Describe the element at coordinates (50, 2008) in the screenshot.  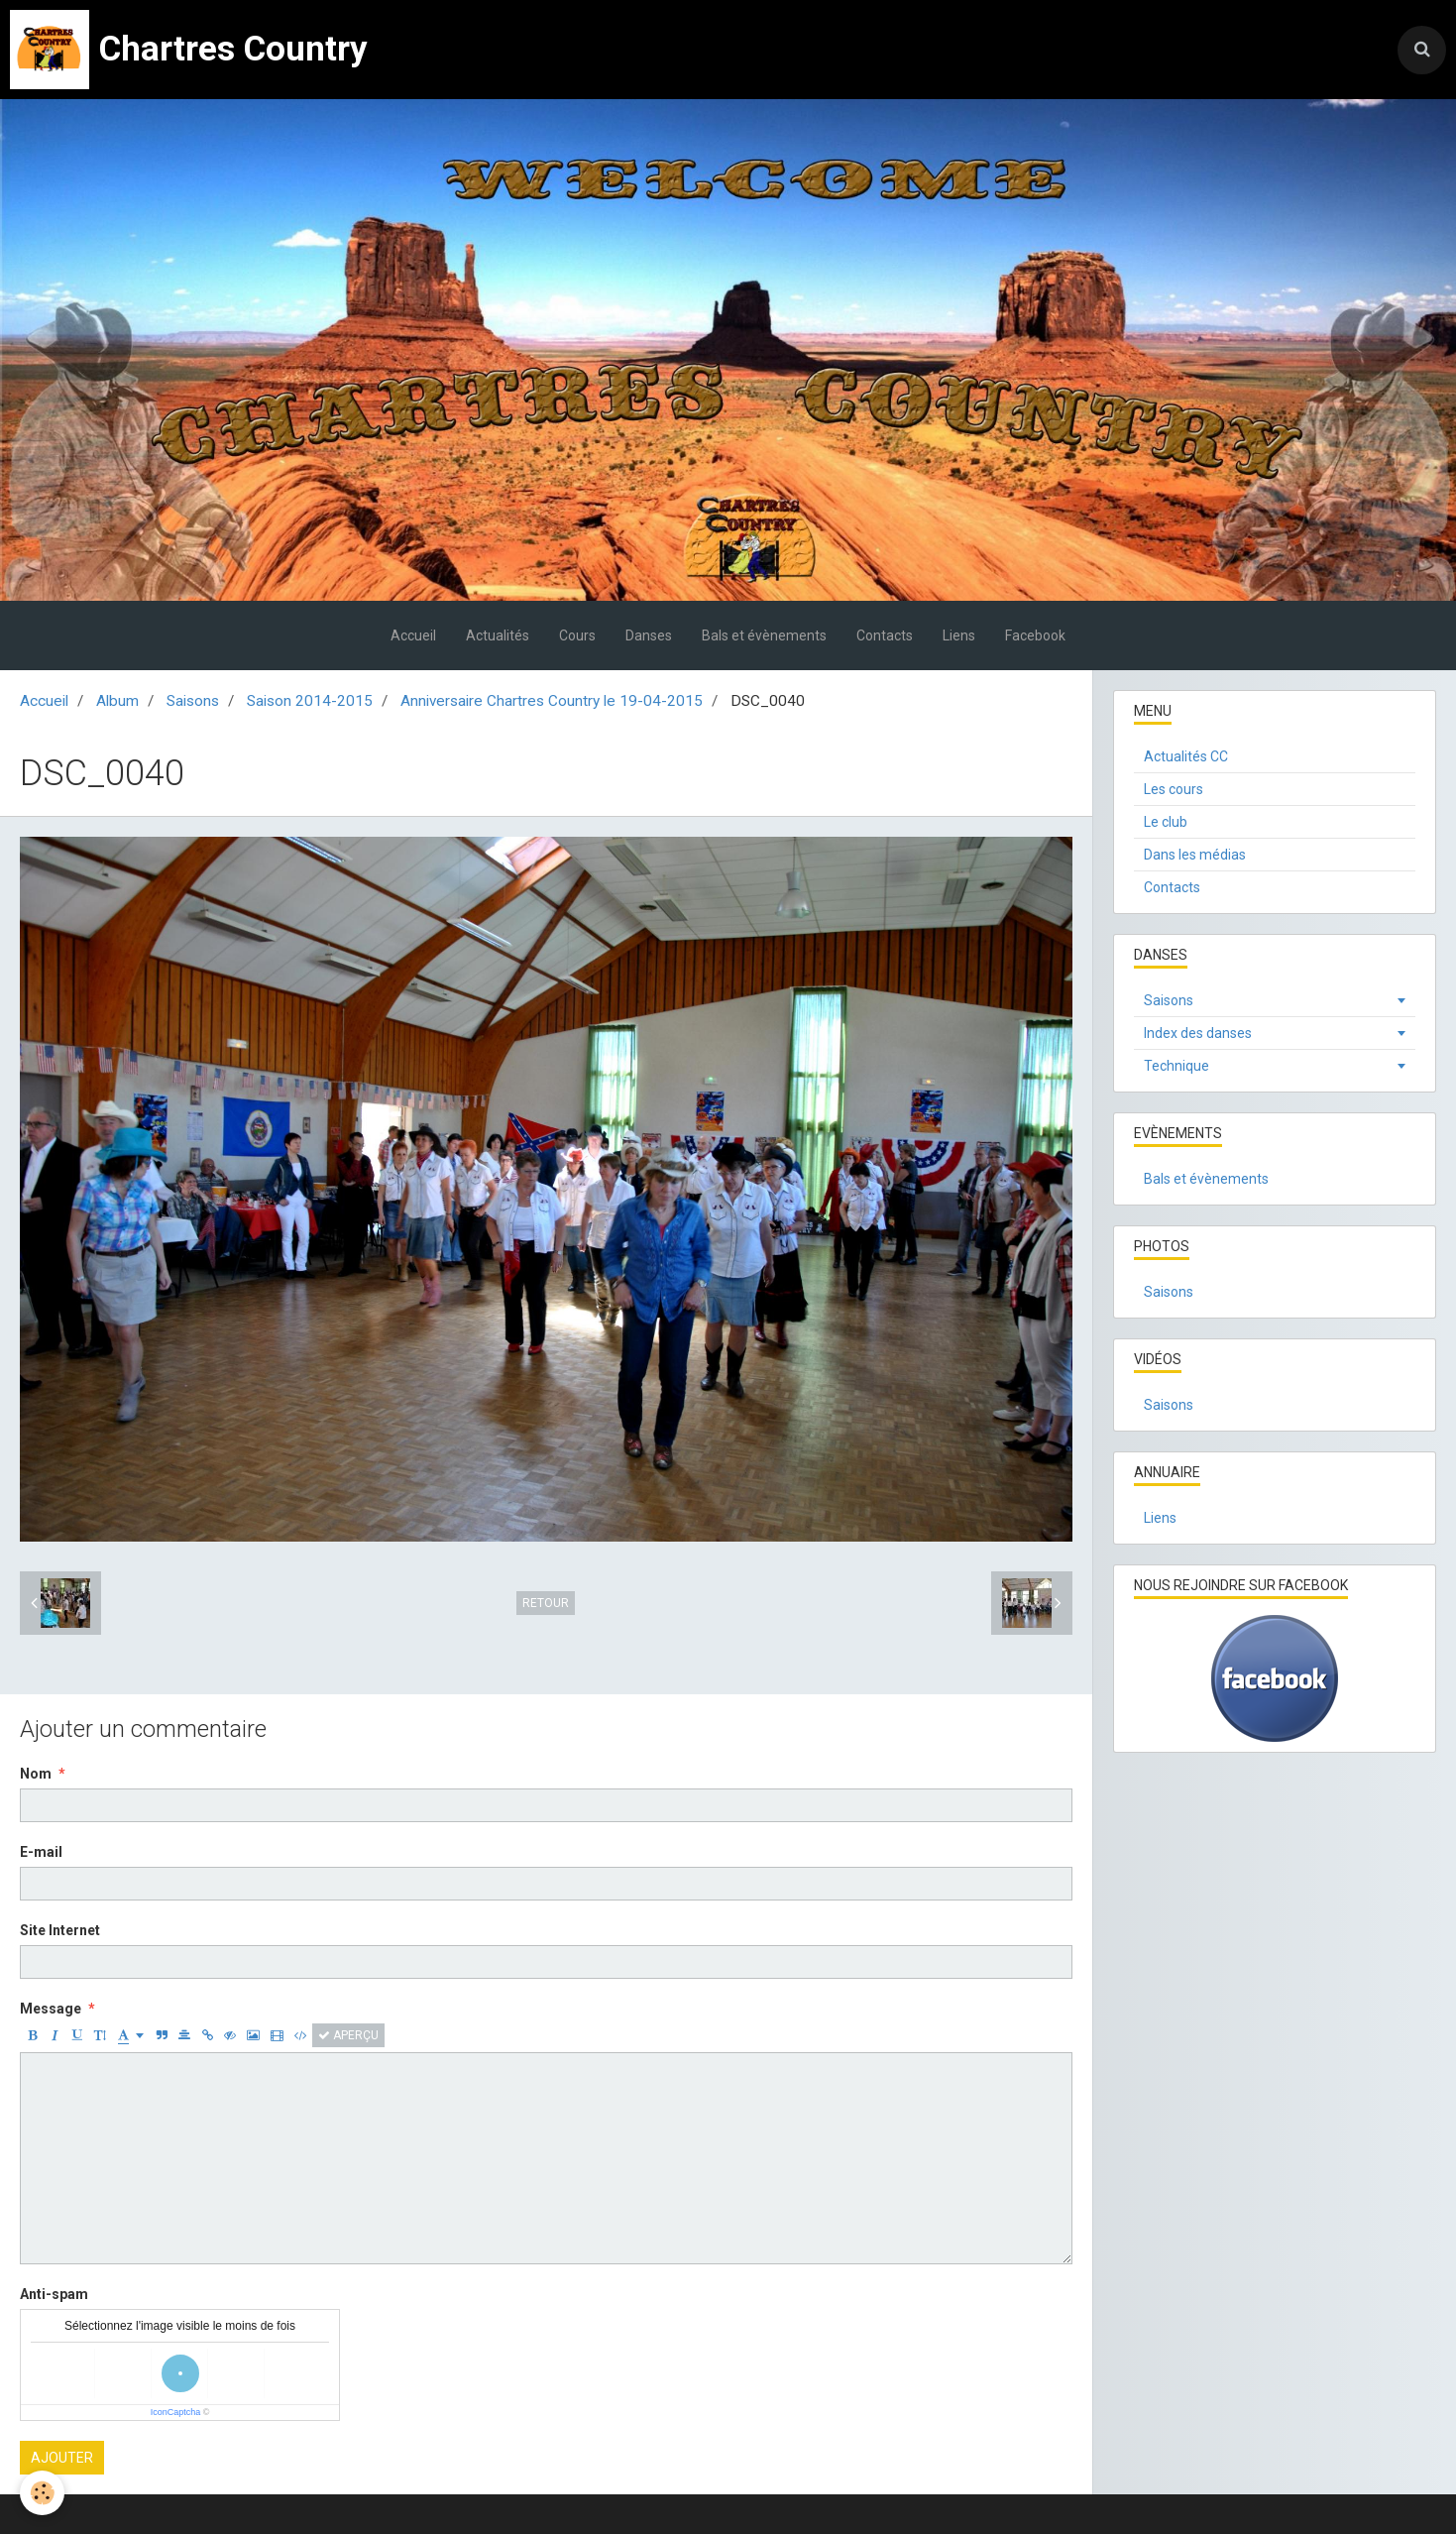
I see `Message` at that location.